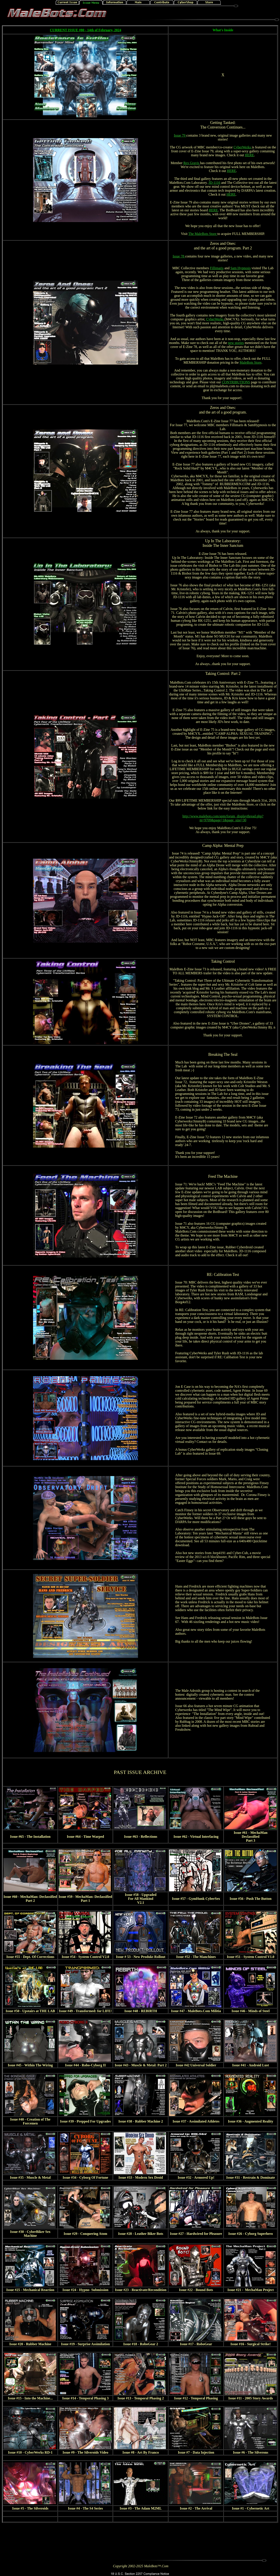  I want to click on new stories, so click(236, 343).